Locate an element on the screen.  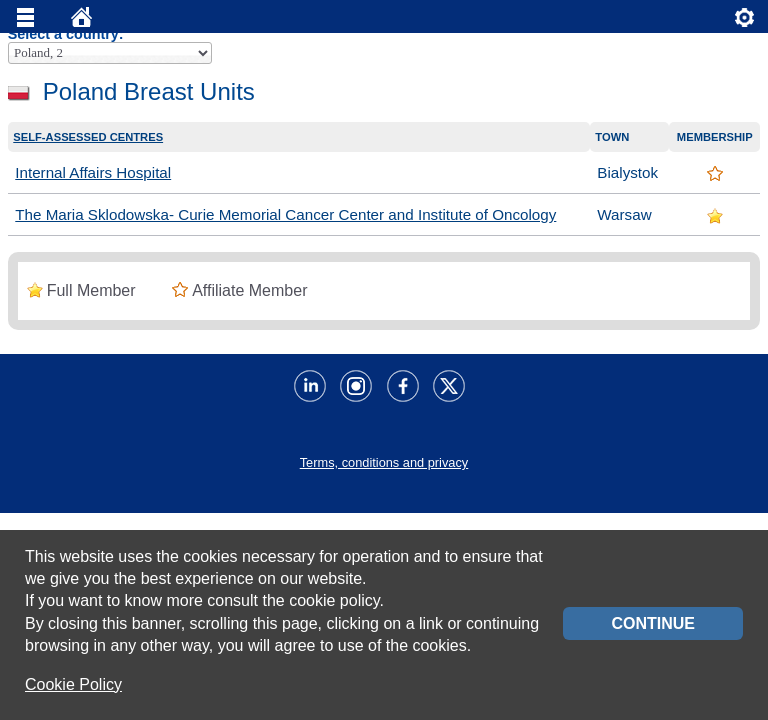
Terms, conditions and privacy is located at coordinates (384, 462).